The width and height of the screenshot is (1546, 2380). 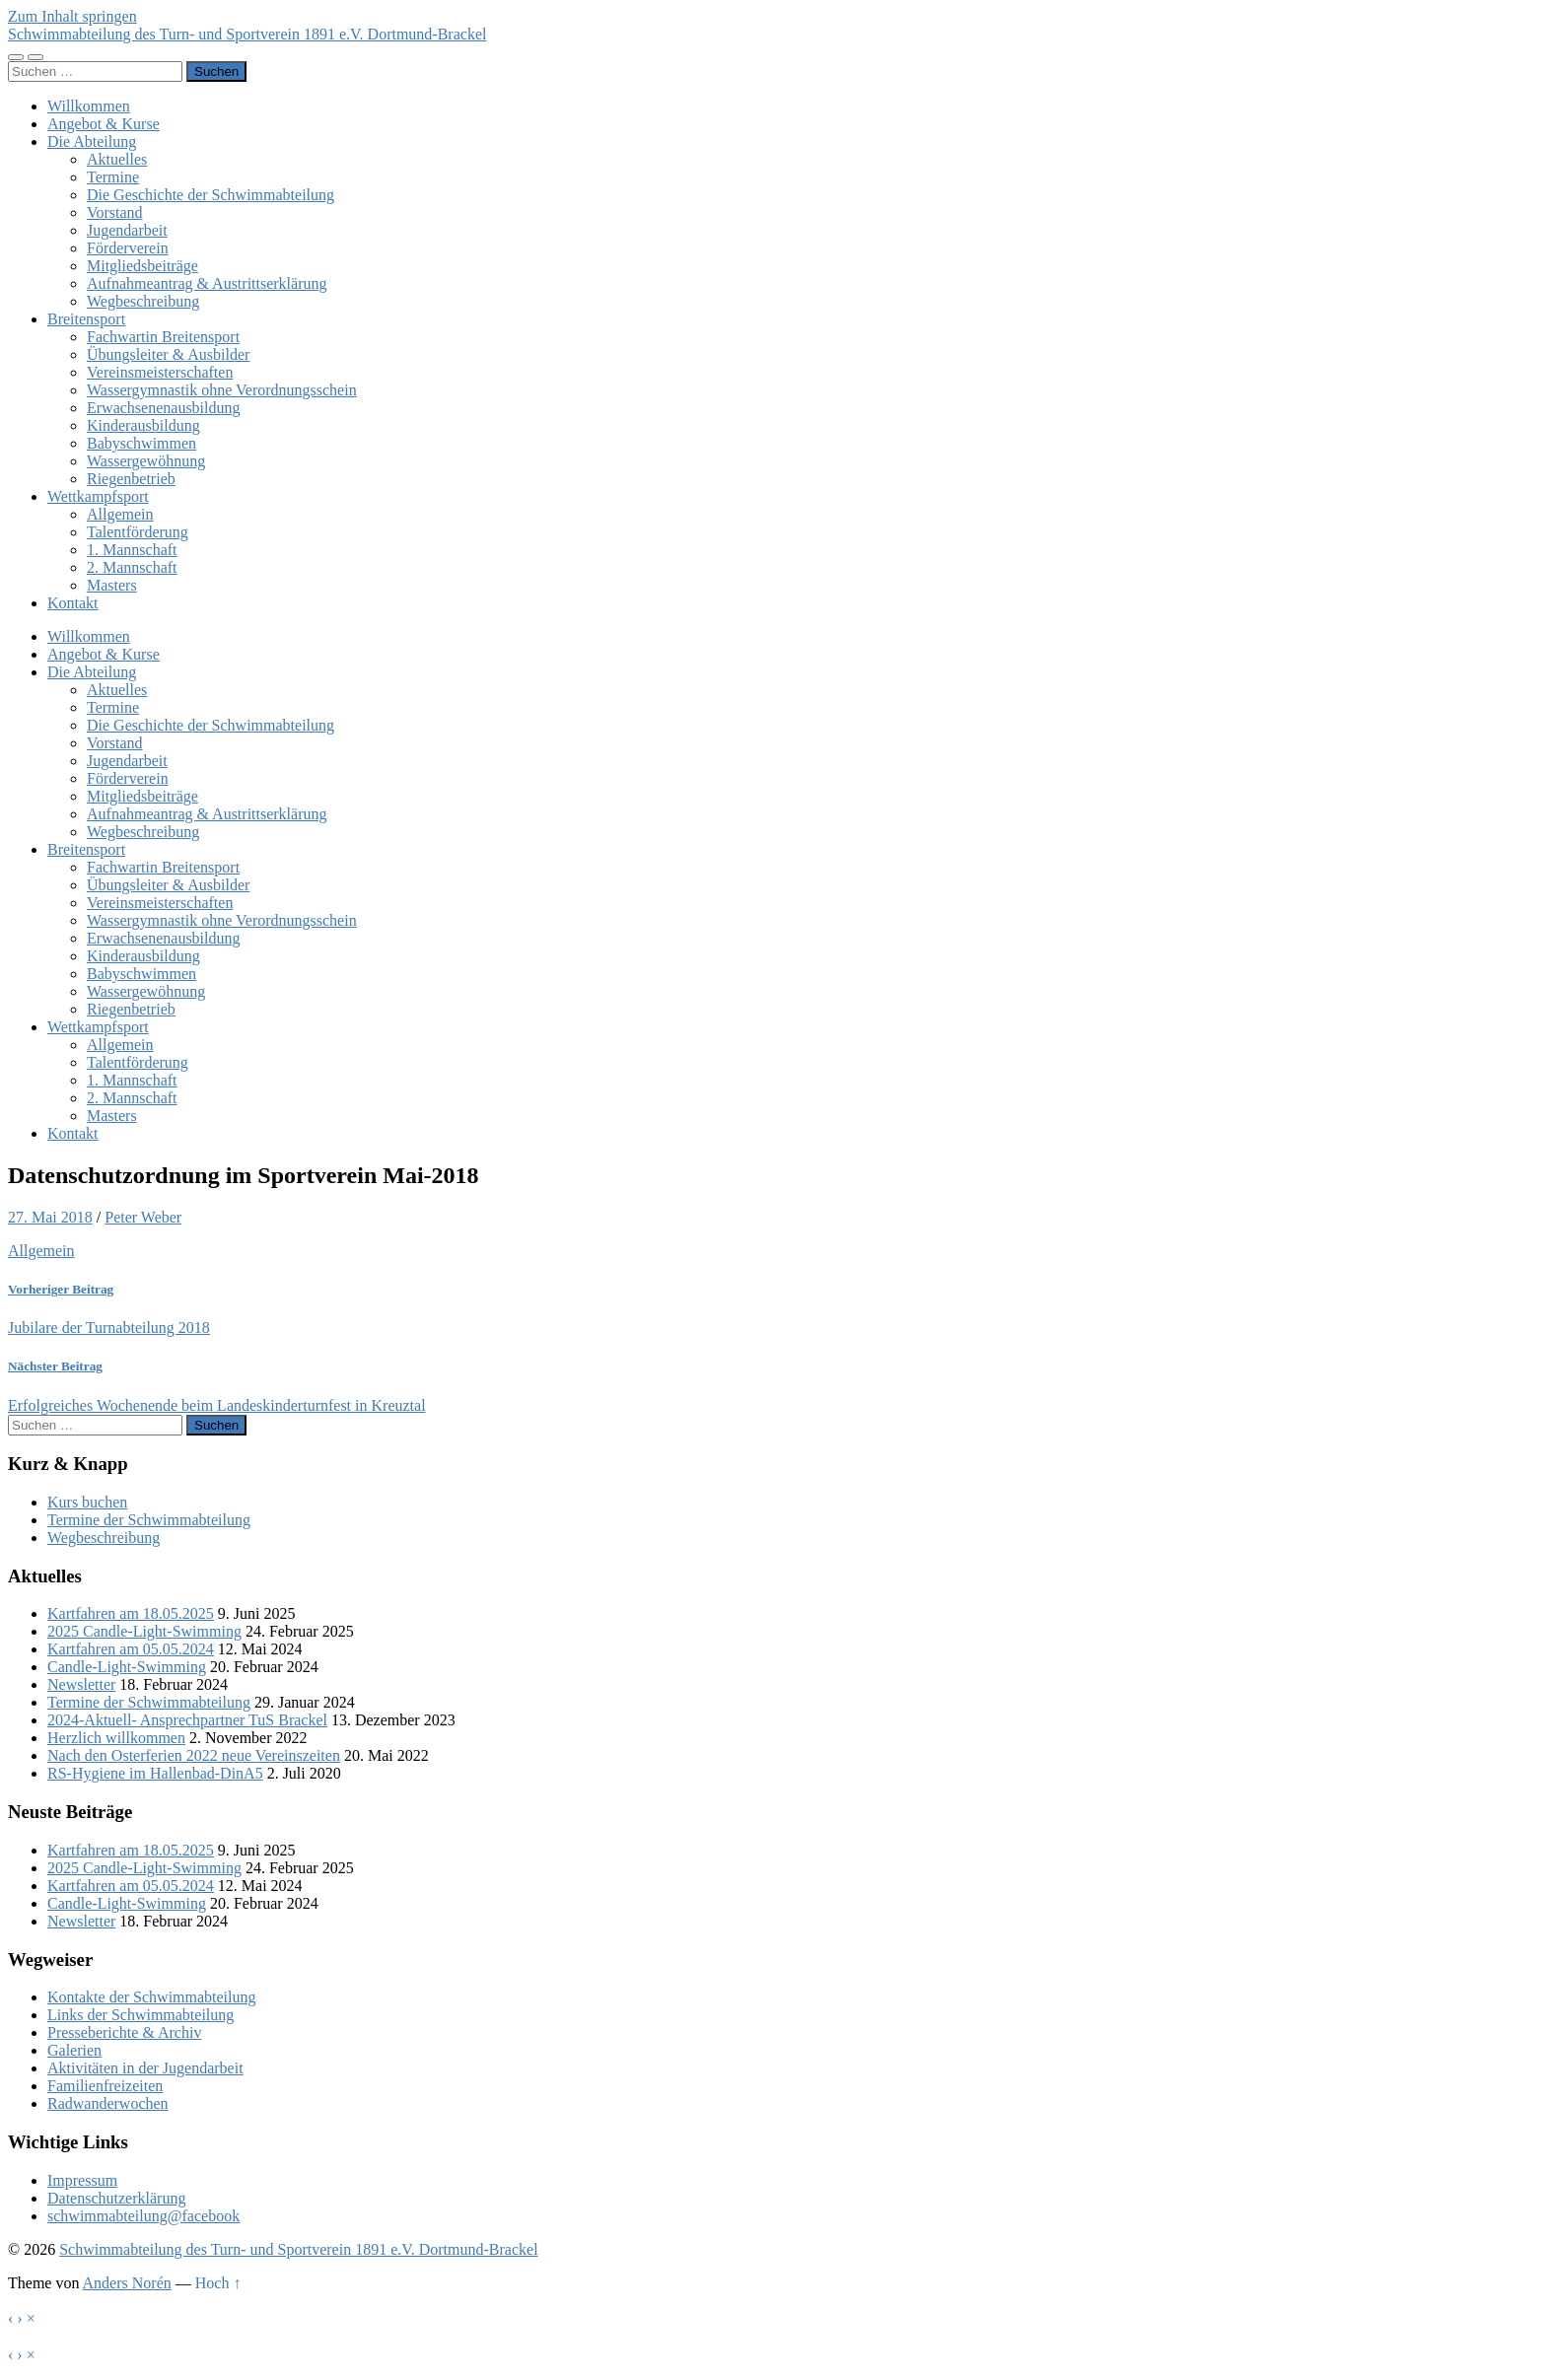 I want to click on Kartfahren am 05.05.2024, so click(x=130, y=1649).